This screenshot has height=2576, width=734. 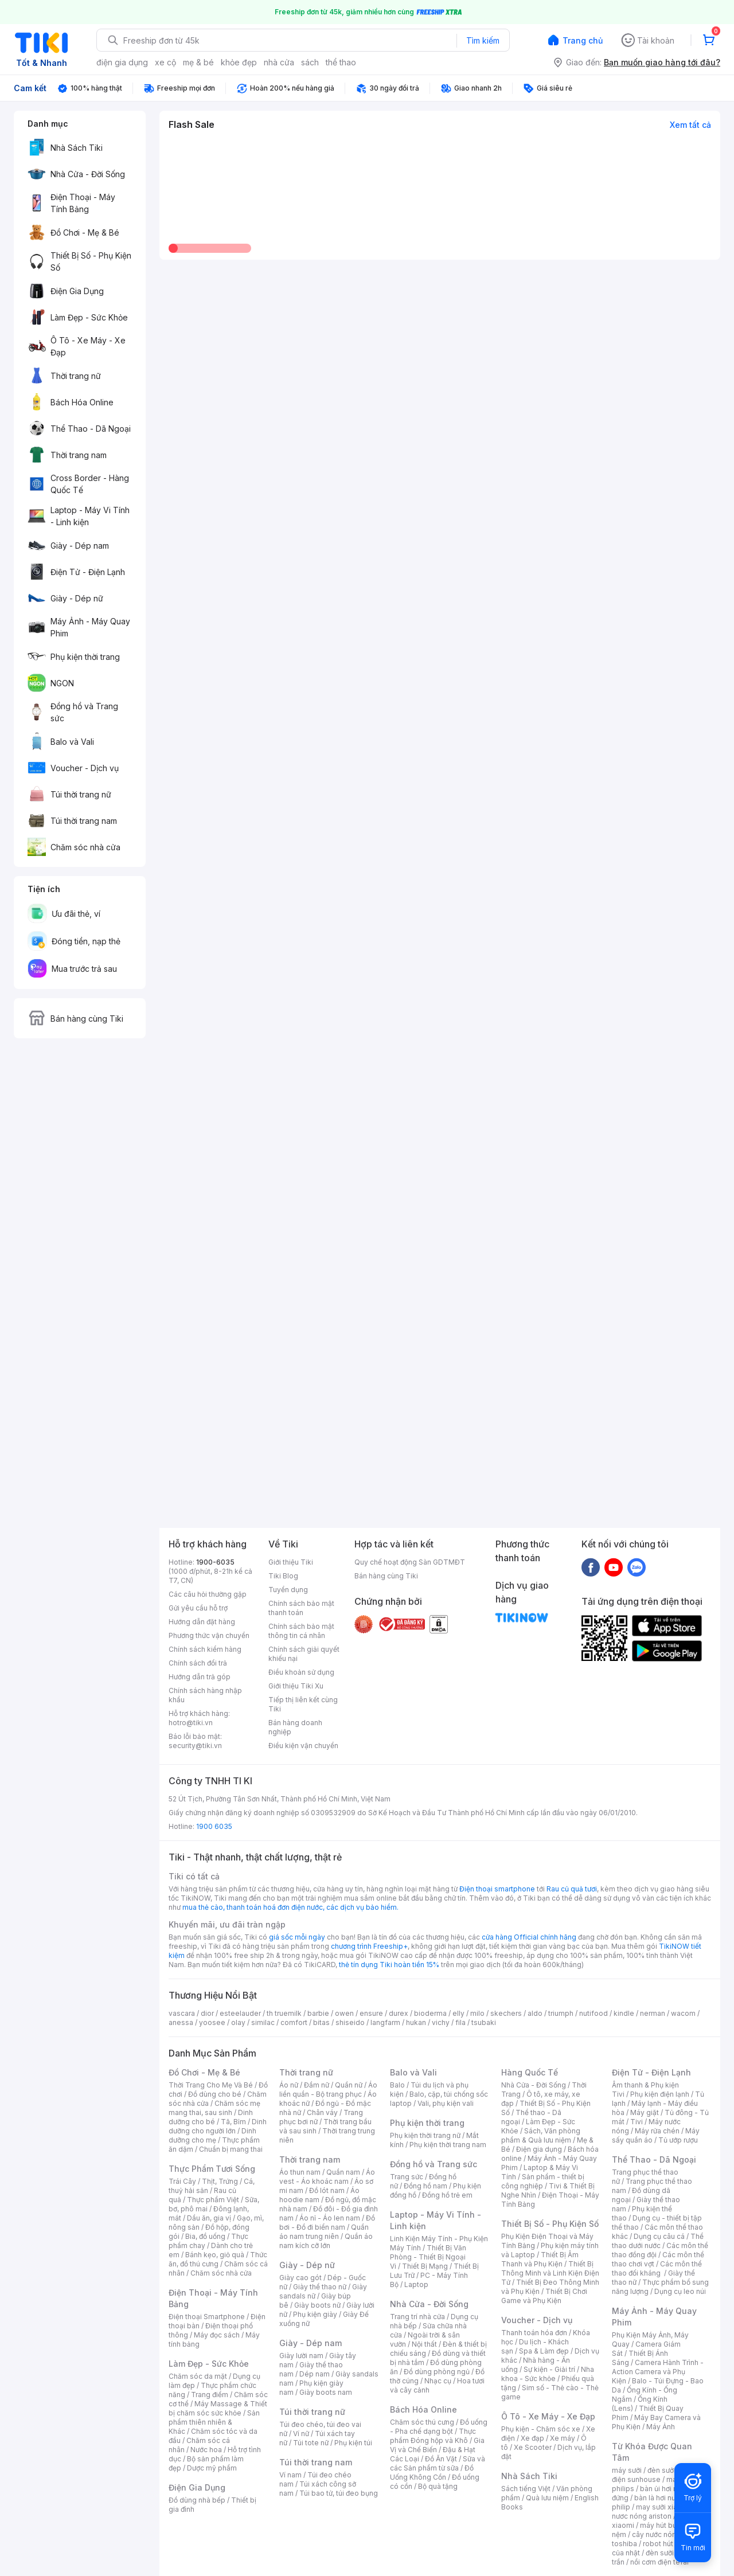 What do you see at coordinates (301, 2433) in the screenshot?
I see `Ví nữ` at bounding box center [301, 2433].